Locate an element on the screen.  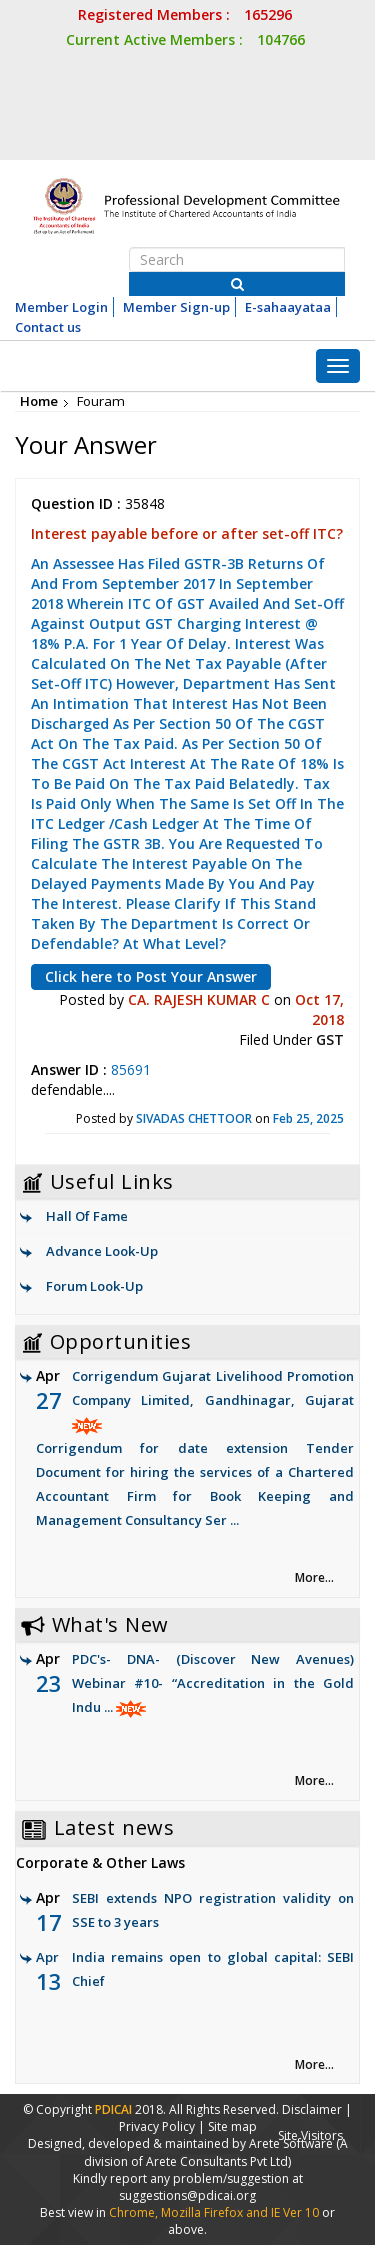
Disclaimer is located at coordinates (312, 2109).